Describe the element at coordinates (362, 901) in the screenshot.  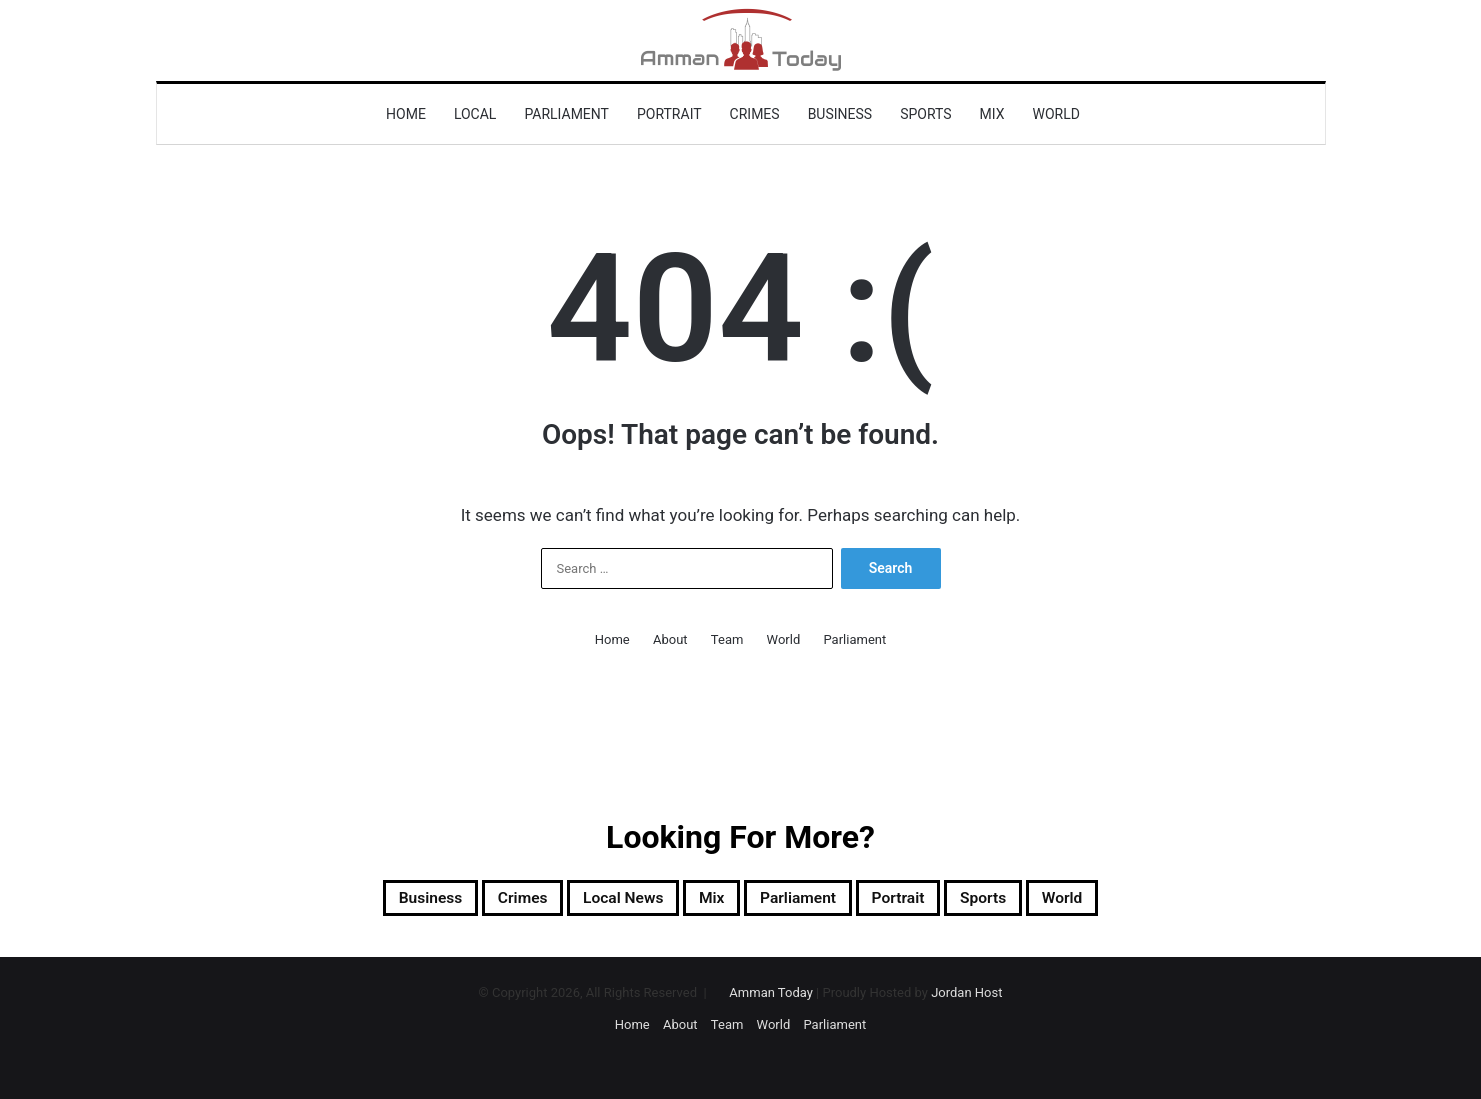
I see `Business [Business (2,389 items)]` at that location.